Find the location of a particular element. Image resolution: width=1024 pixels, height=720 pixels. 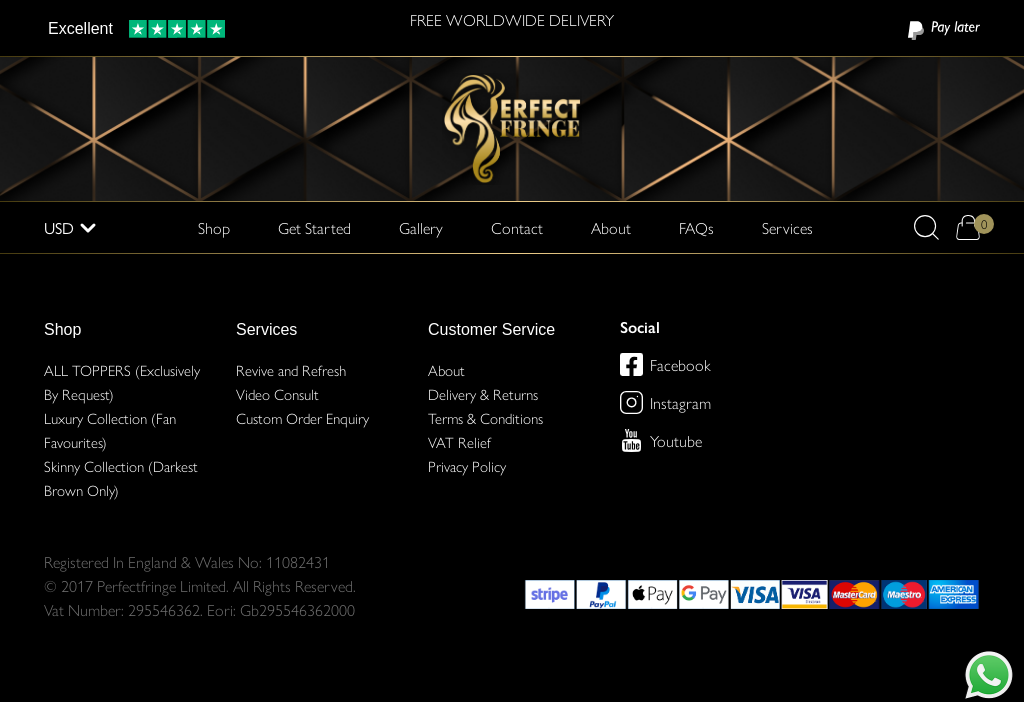

Privacy Policy is located at coordinates (467, 465).